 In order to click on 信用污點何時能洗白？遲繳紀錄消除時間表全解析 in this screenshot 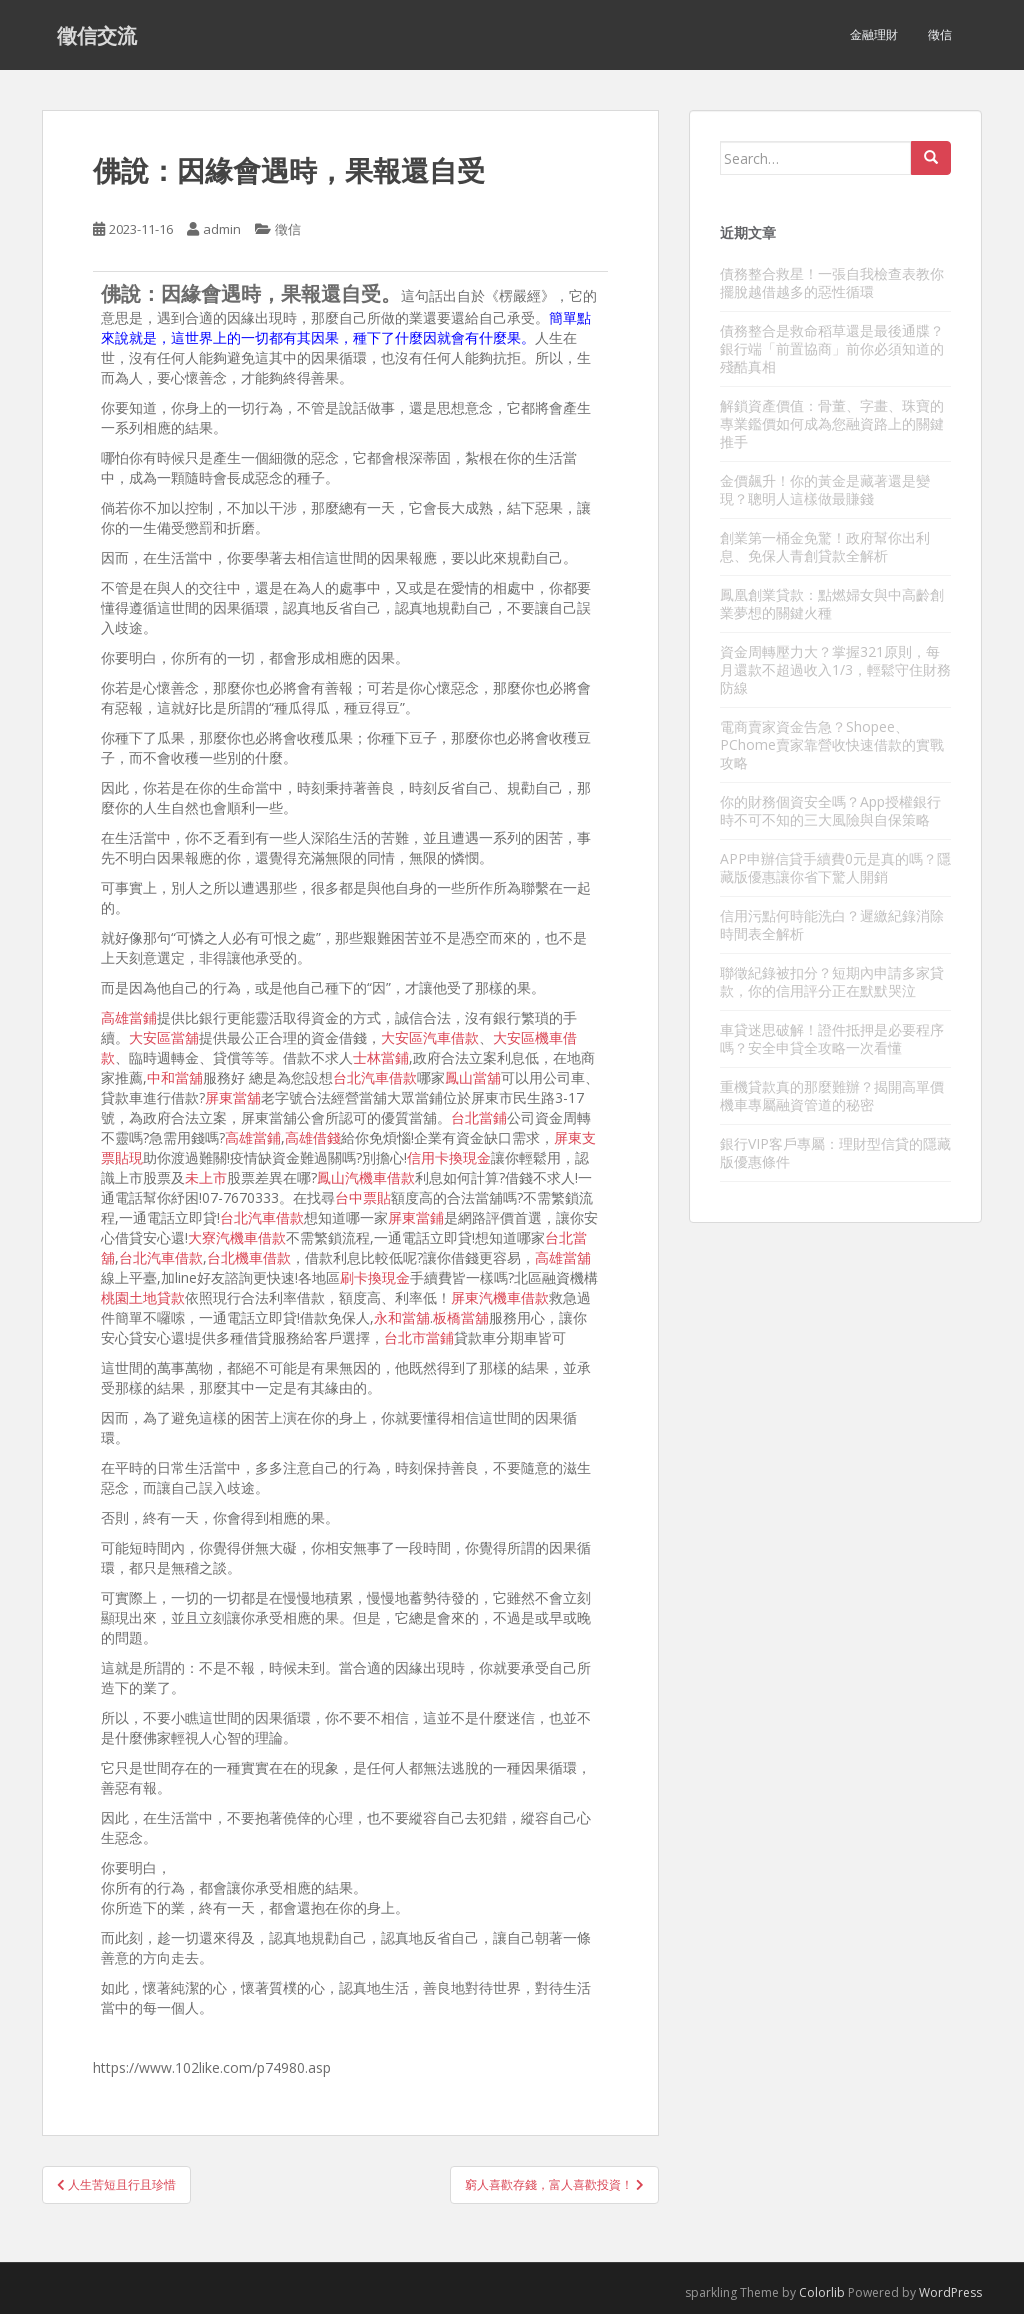, I will do `click(832, 924)`.